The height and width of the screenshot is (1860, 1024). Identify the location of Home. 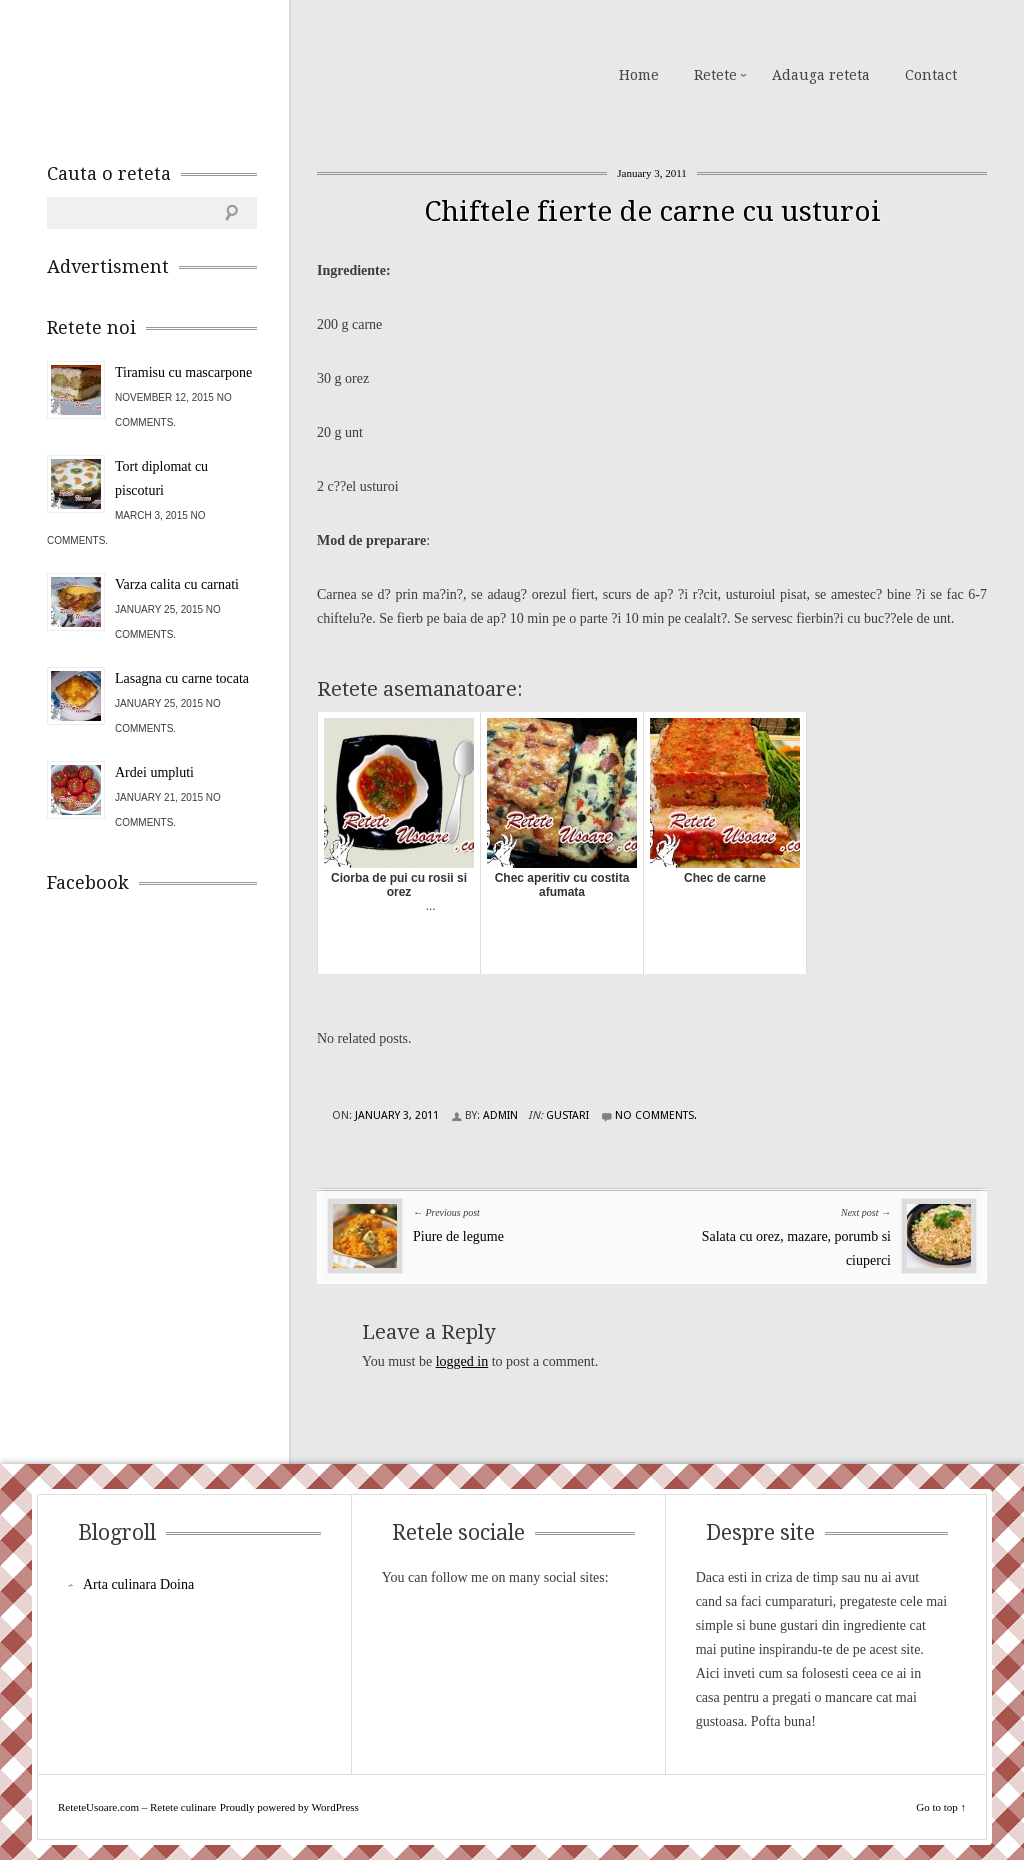
(639, 75).